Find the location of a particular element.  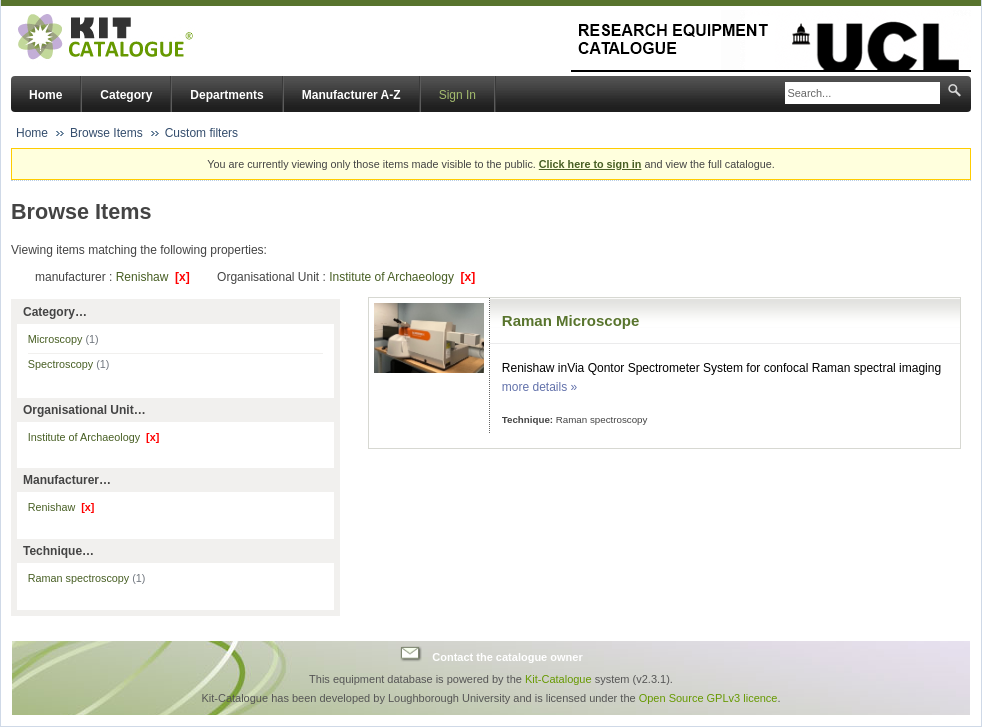

Raman spectroscopy is located at coordinates (87, 578).